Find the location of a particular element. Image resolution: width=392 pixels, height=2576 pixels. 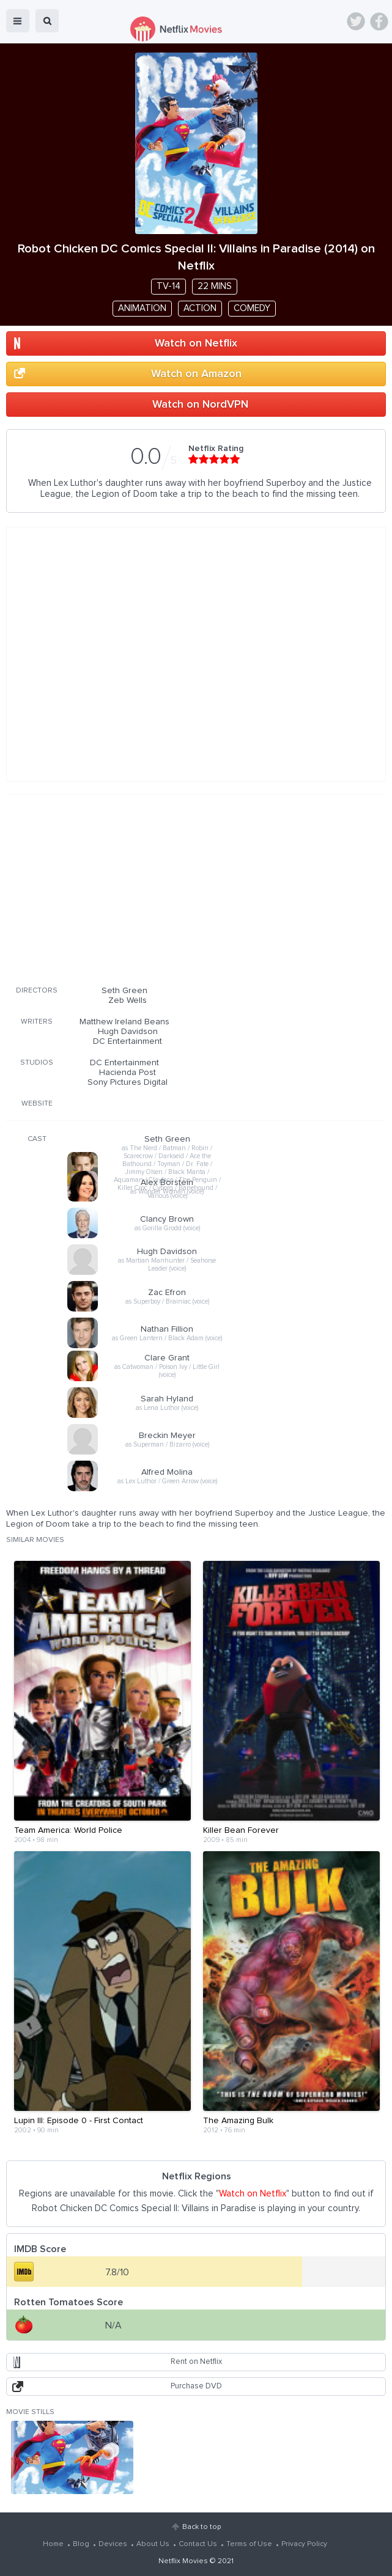

Home is located at coordinates (53, 2544).